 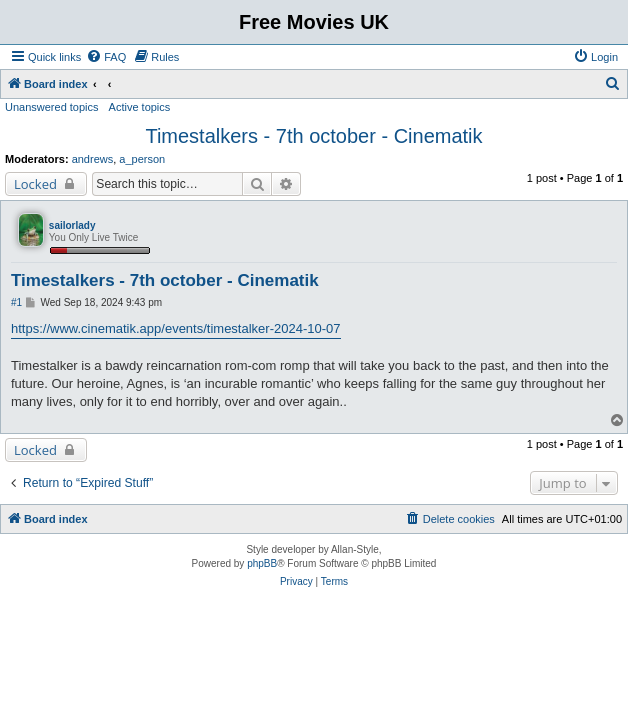 What do you see at coordinates (72, 225) in the screenshot?
I see `sailorlady` at bounding box center [72, 225].